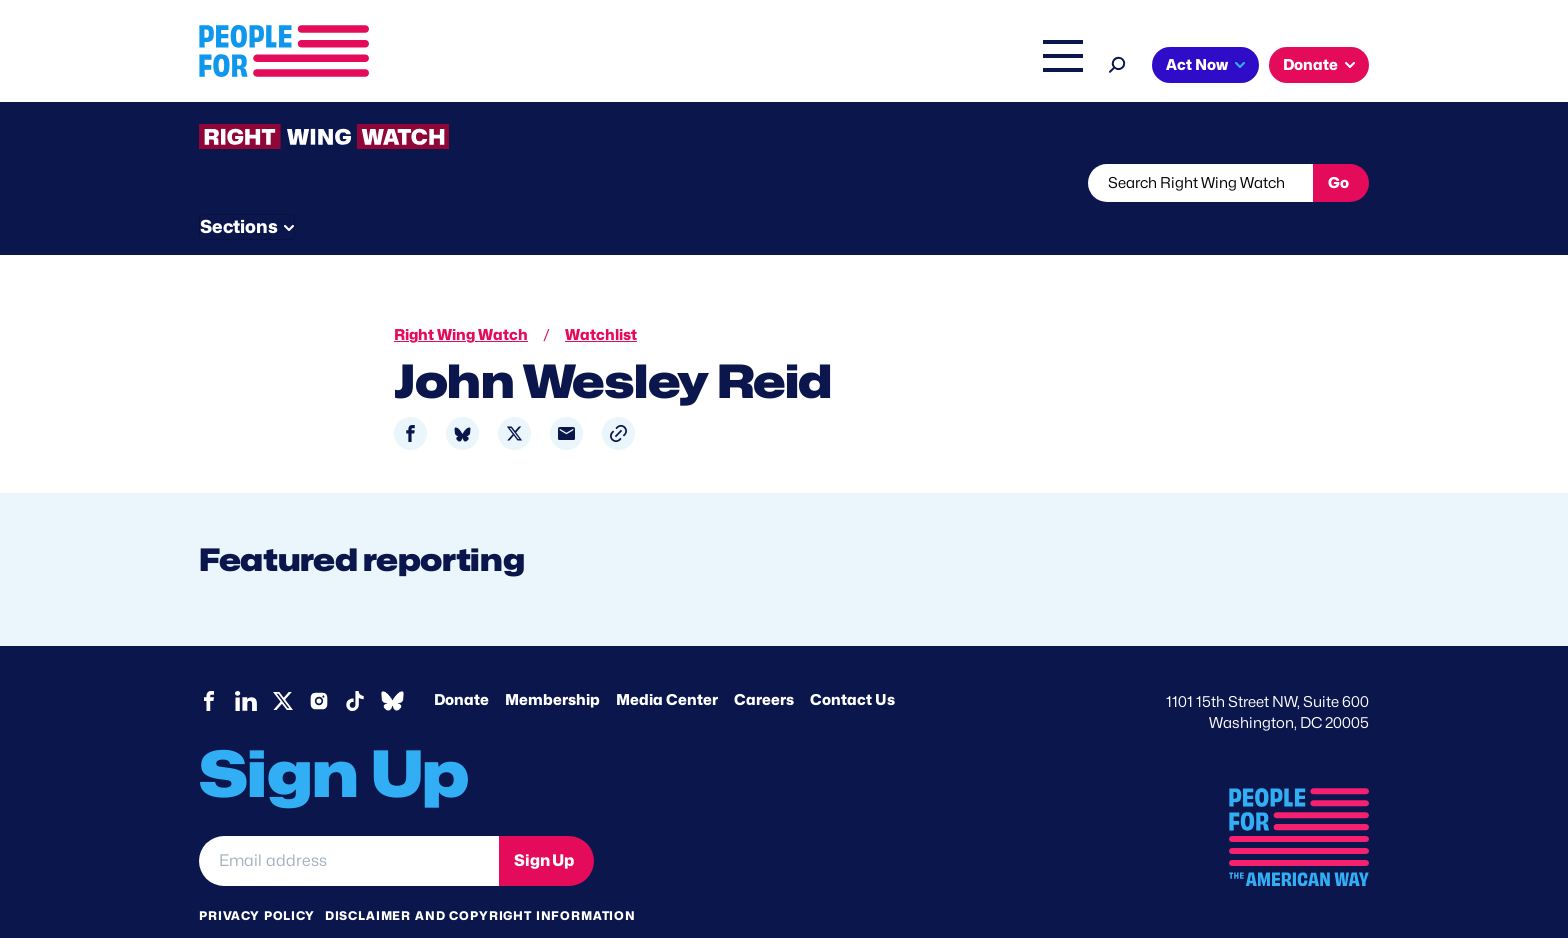  What do you see at coordinates (973, 67) in the screenshot?
I see `The Latest` at bounding box center [973, 67].